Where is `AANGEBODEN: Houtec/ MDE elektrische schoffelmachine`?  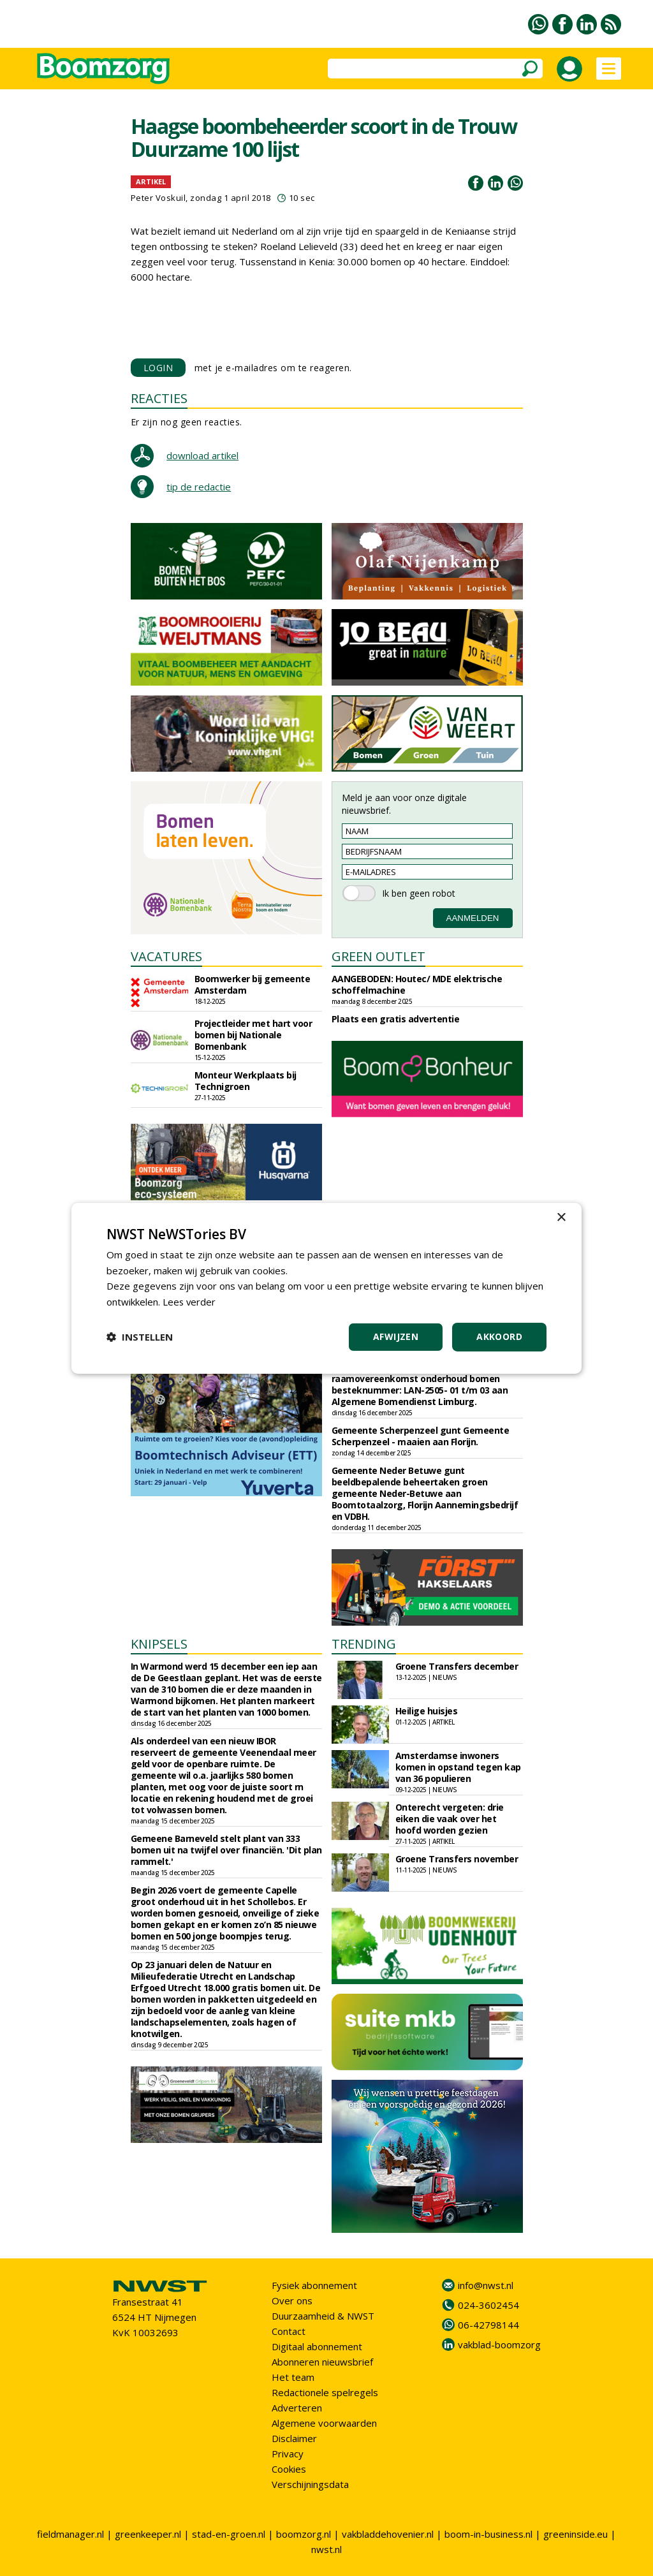 AANGEBODEN: Houtec/ MDE elektrische schoffelmachine is located at coordinates (417, 984).